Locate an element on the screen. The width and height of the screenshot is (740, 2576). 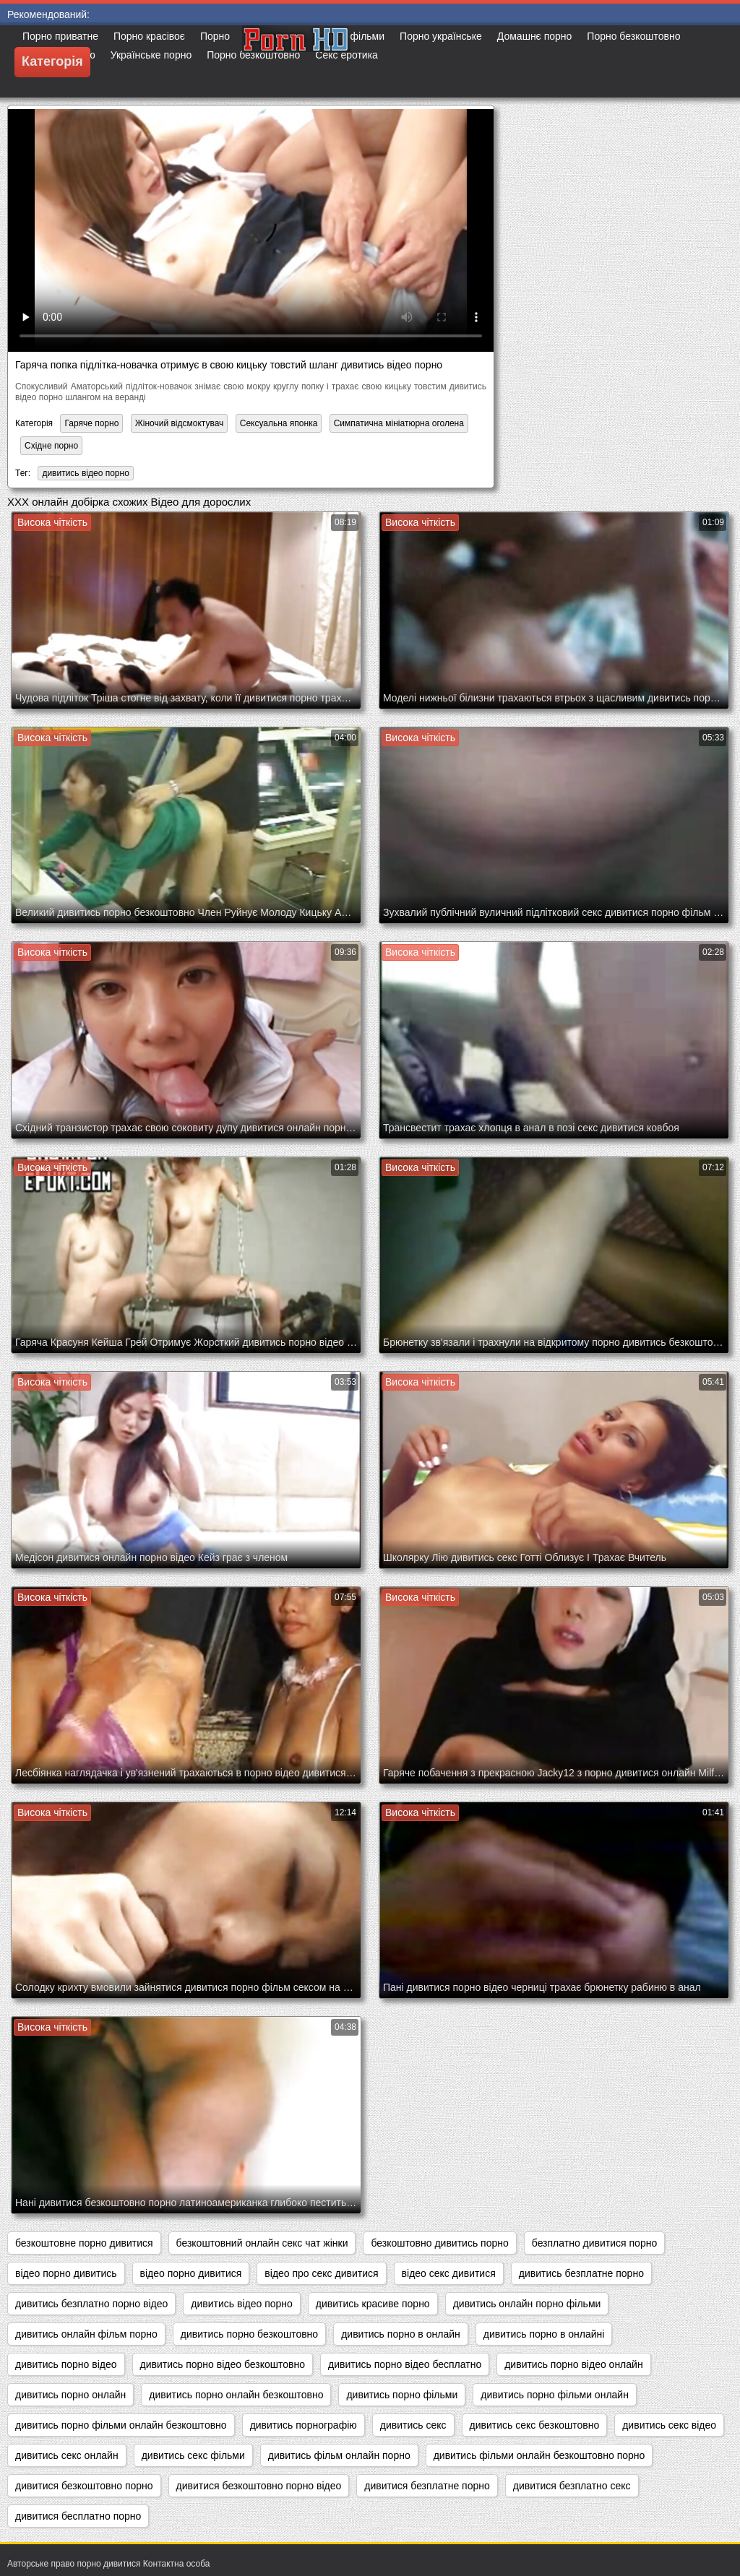
дивитись безплатне порно is located at coordinates (581, 2273).